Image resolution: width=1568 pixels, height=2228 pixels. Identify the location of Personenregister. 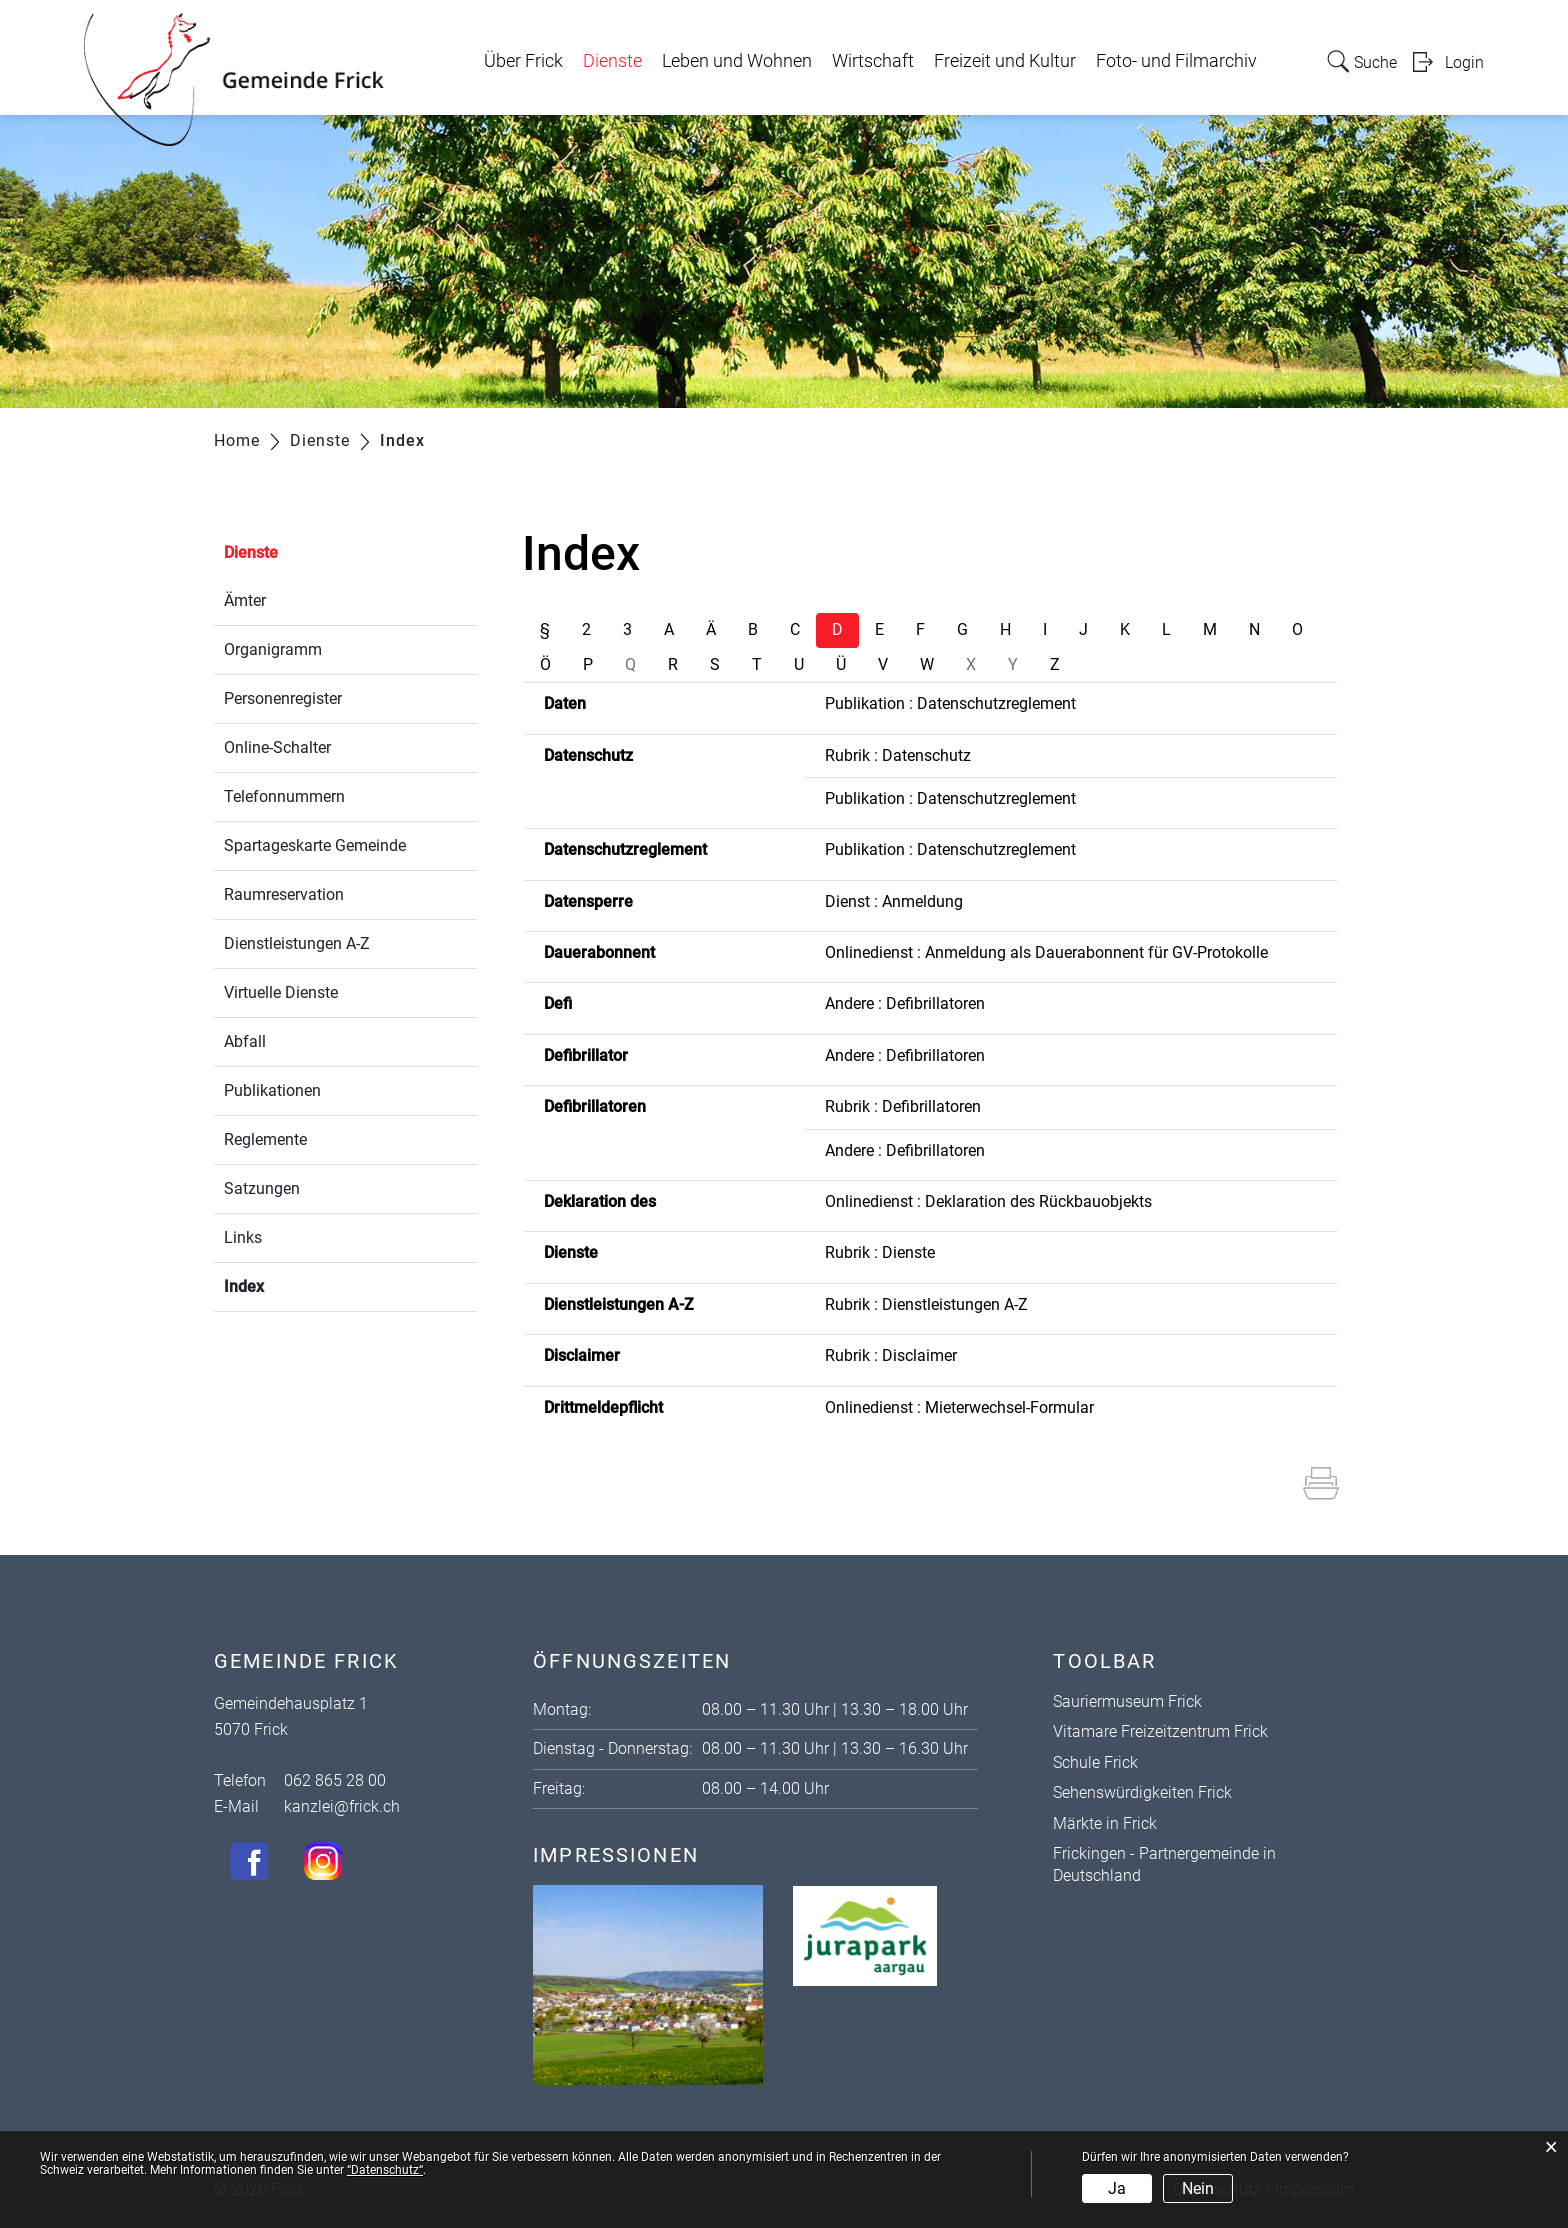
(283, 698).